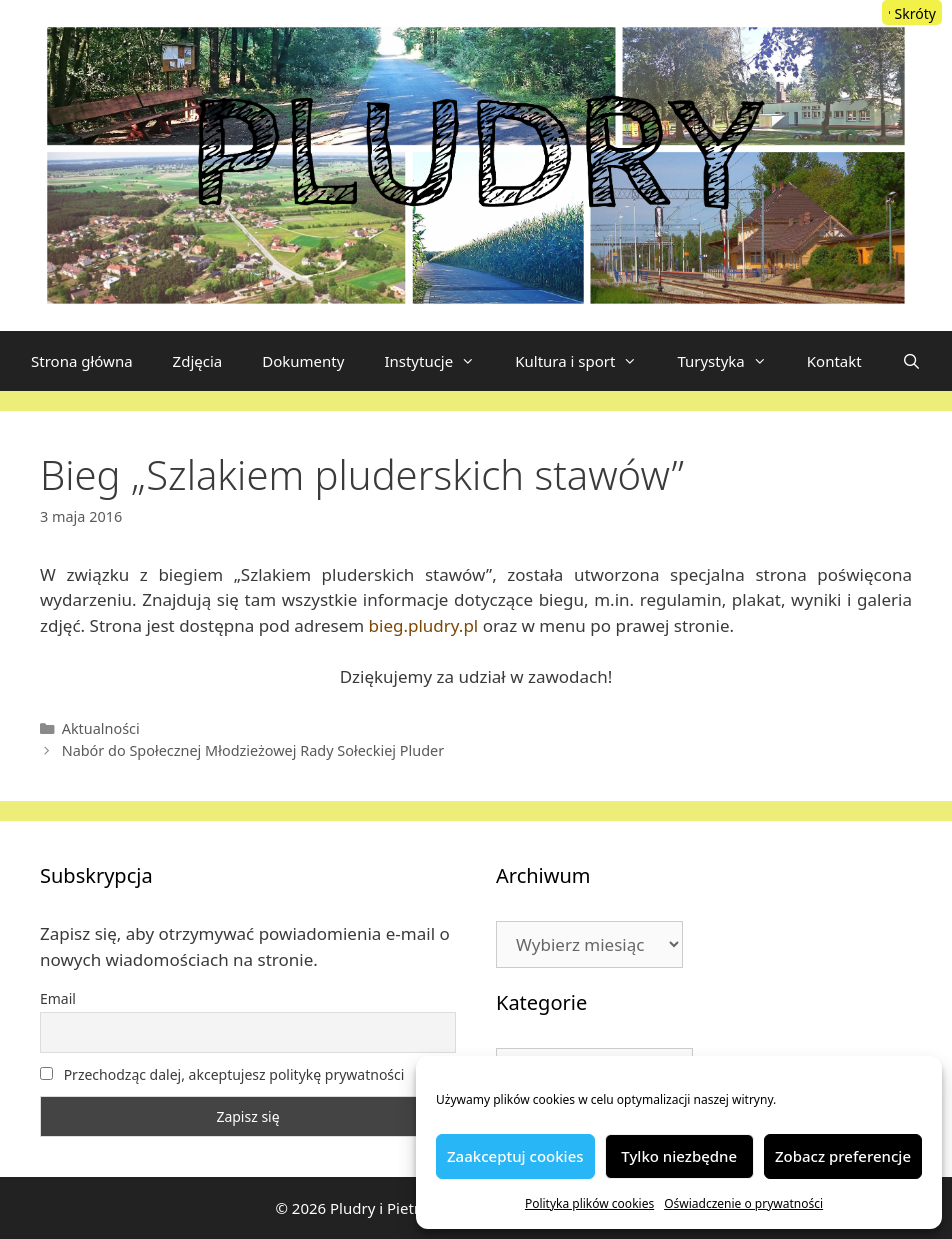  I want to click on Aktualności, so click(101, 728).